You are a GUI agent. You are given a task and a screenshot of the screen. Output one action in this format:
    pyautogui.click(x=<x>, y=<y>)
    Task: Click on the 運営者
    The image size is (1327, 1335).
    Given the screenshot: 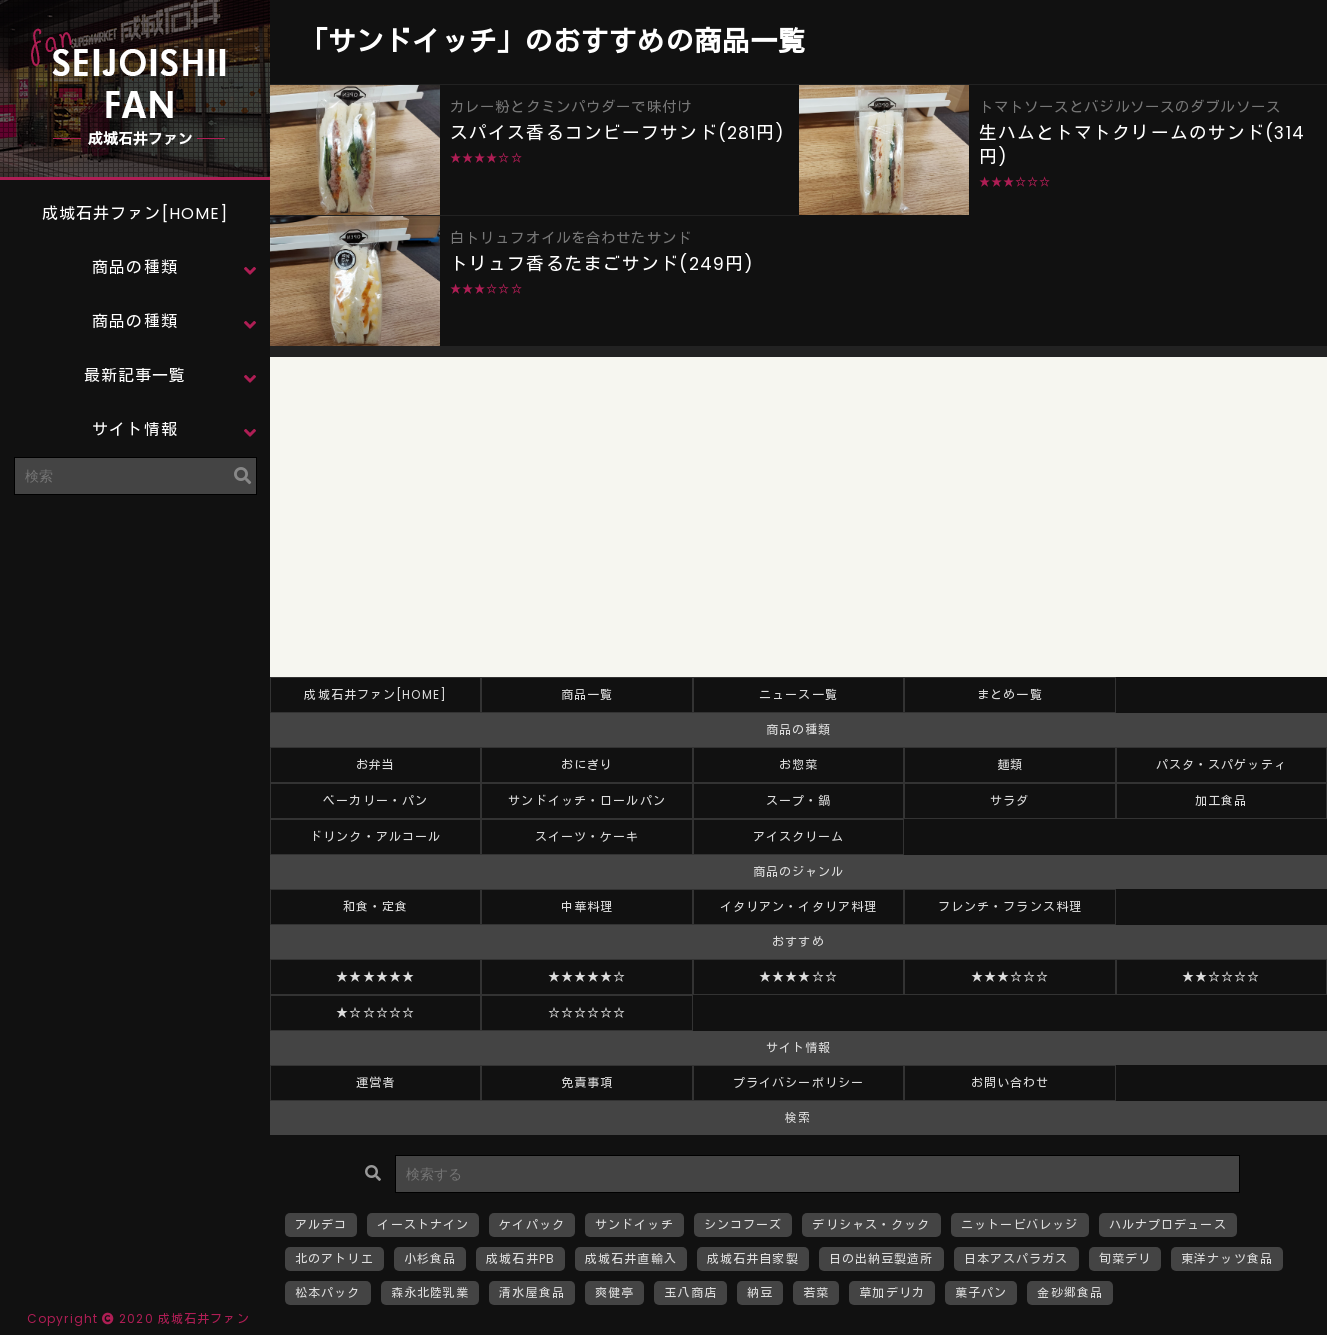 What is the action you would take?
    pyautogui.click(x=375, y=1082)
    